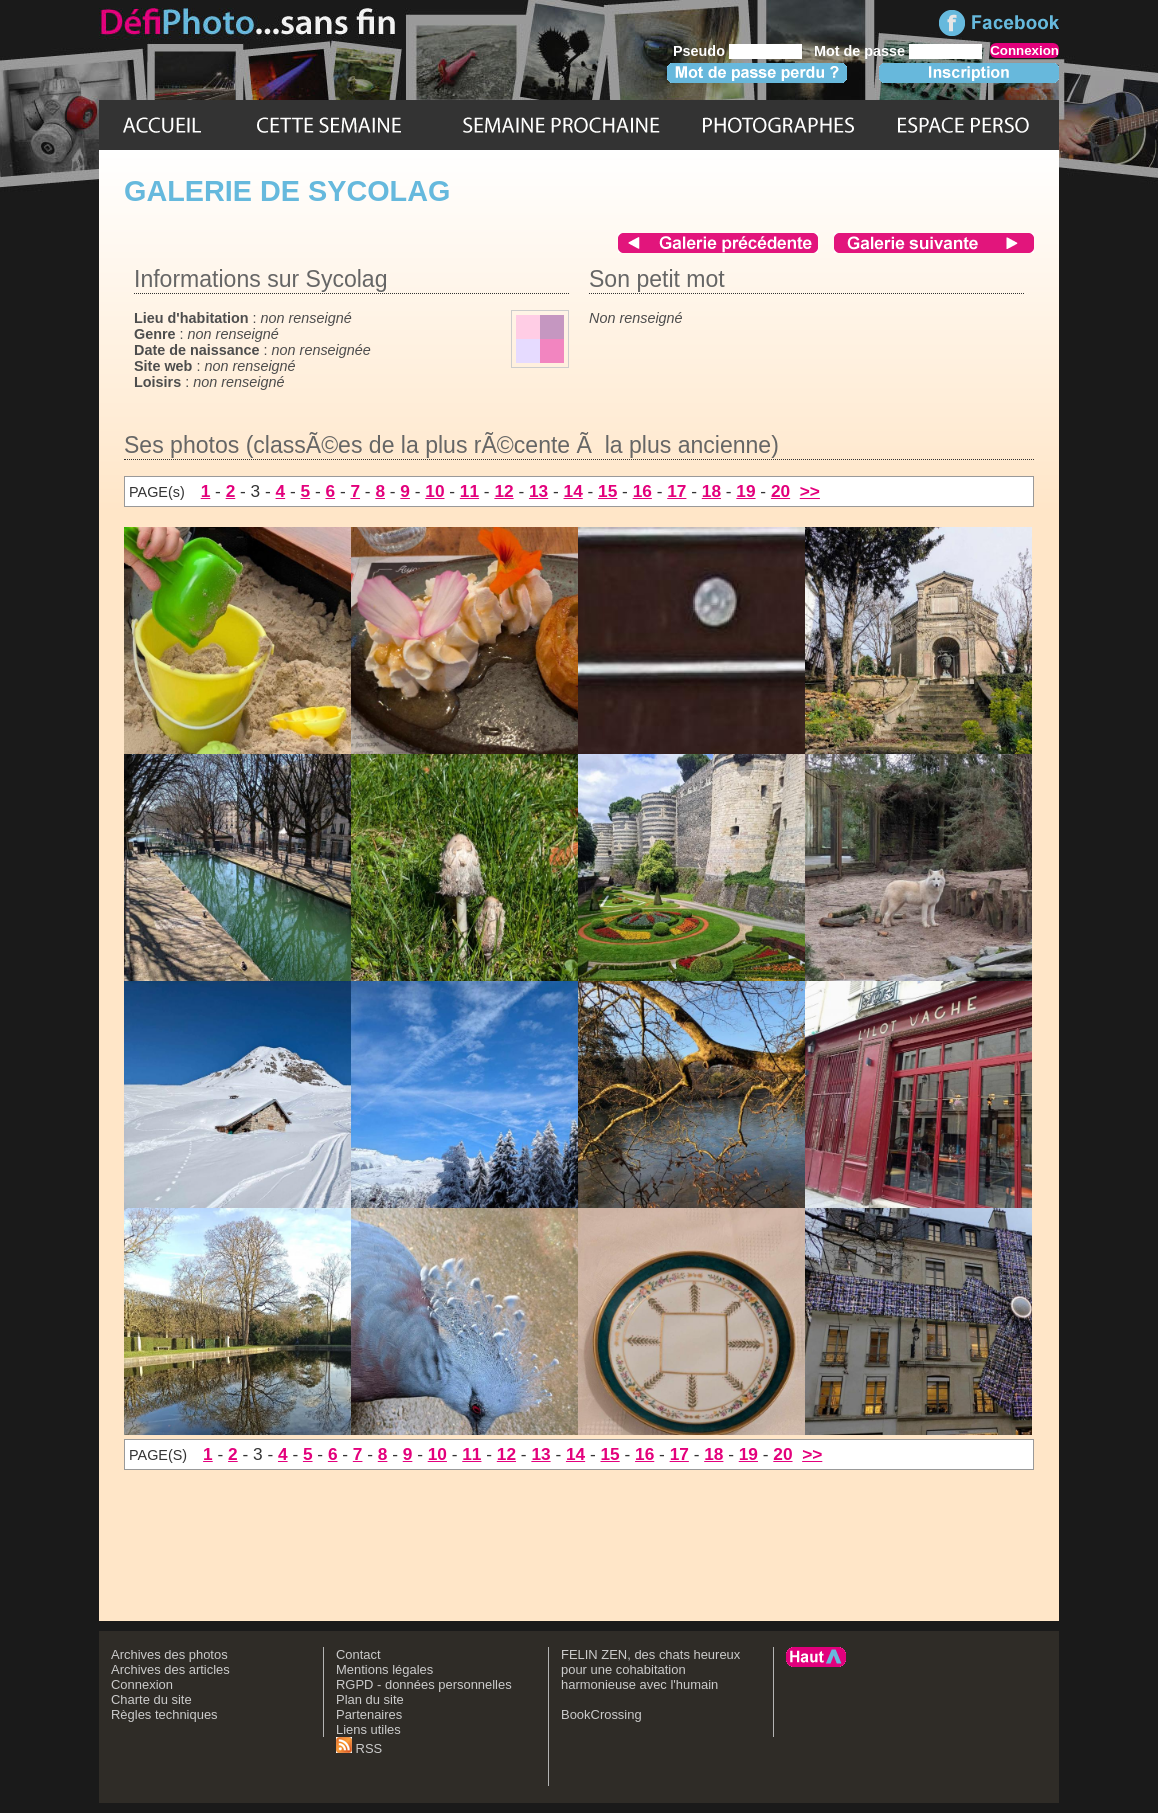 Image resolution: width=1158 pixels, height=1813 pixels. I want to click on Connexion, so click(142, 1684).